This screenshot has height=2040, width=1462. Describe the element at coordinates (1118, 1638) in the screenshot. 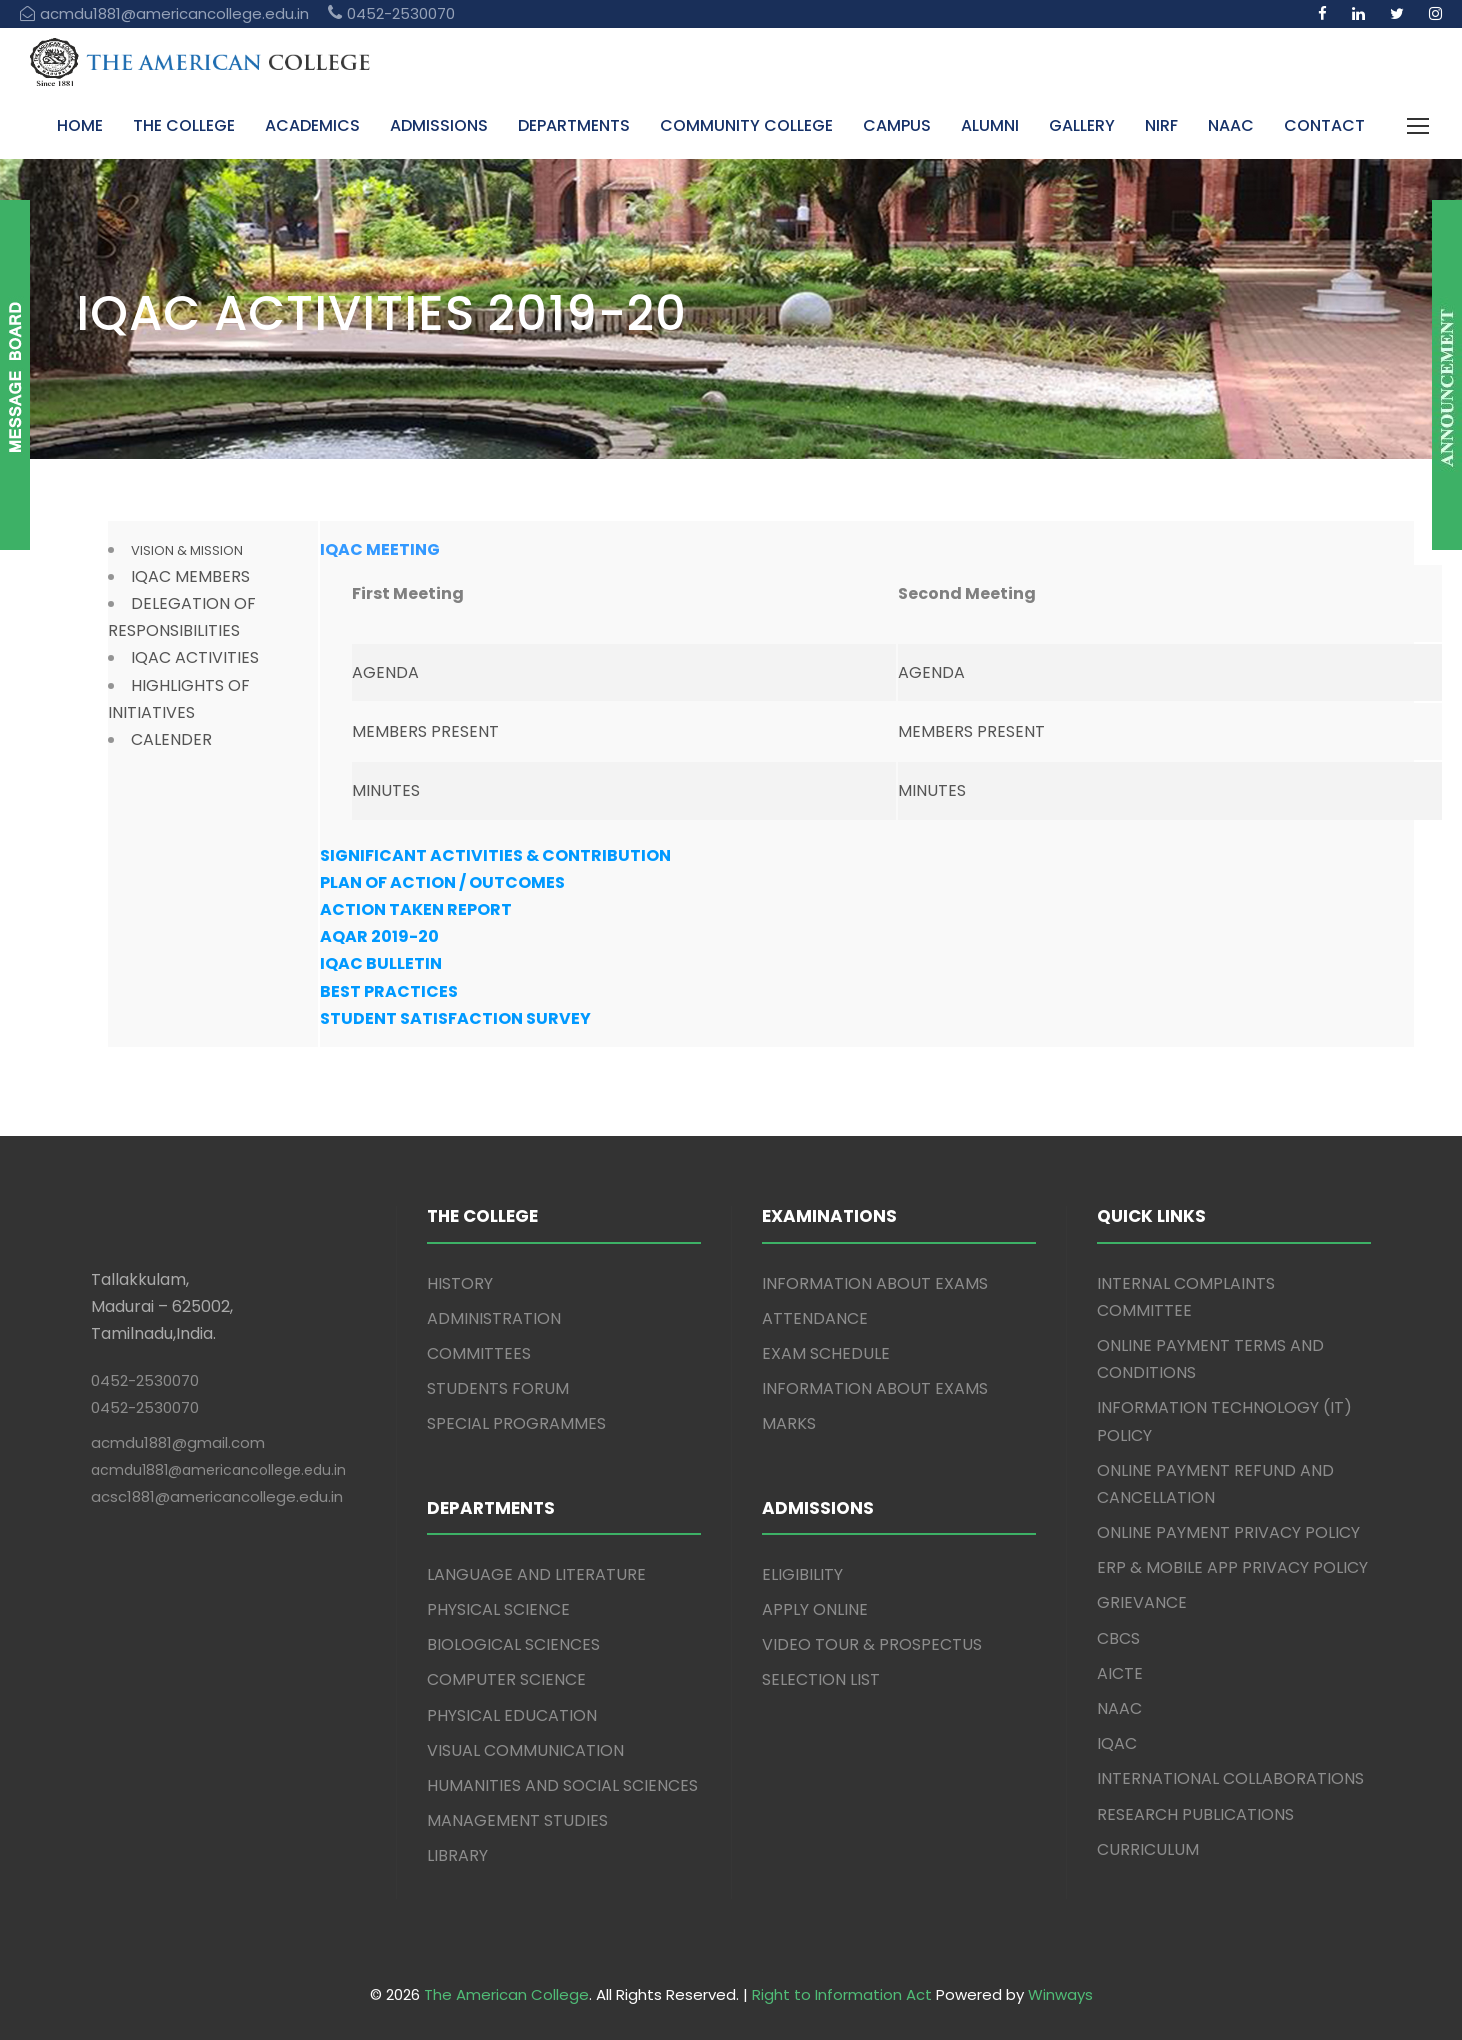

I see `CBCS` at that location.